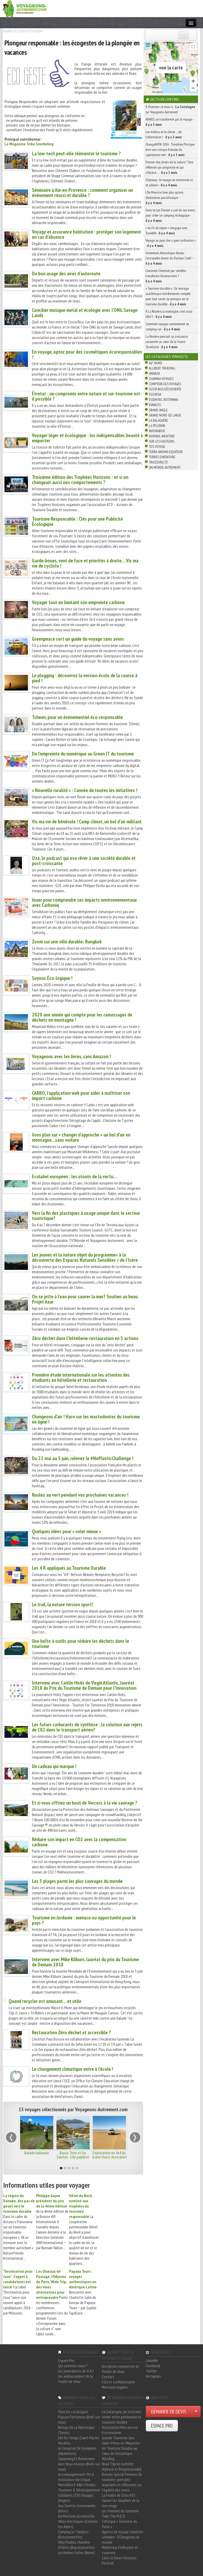 The width and height of the screenshot is (203, 2576). Describe the element at coordinates (167, 326) in the screenshot. I see `Comment voyager sereinement en camping-car -` at that location.